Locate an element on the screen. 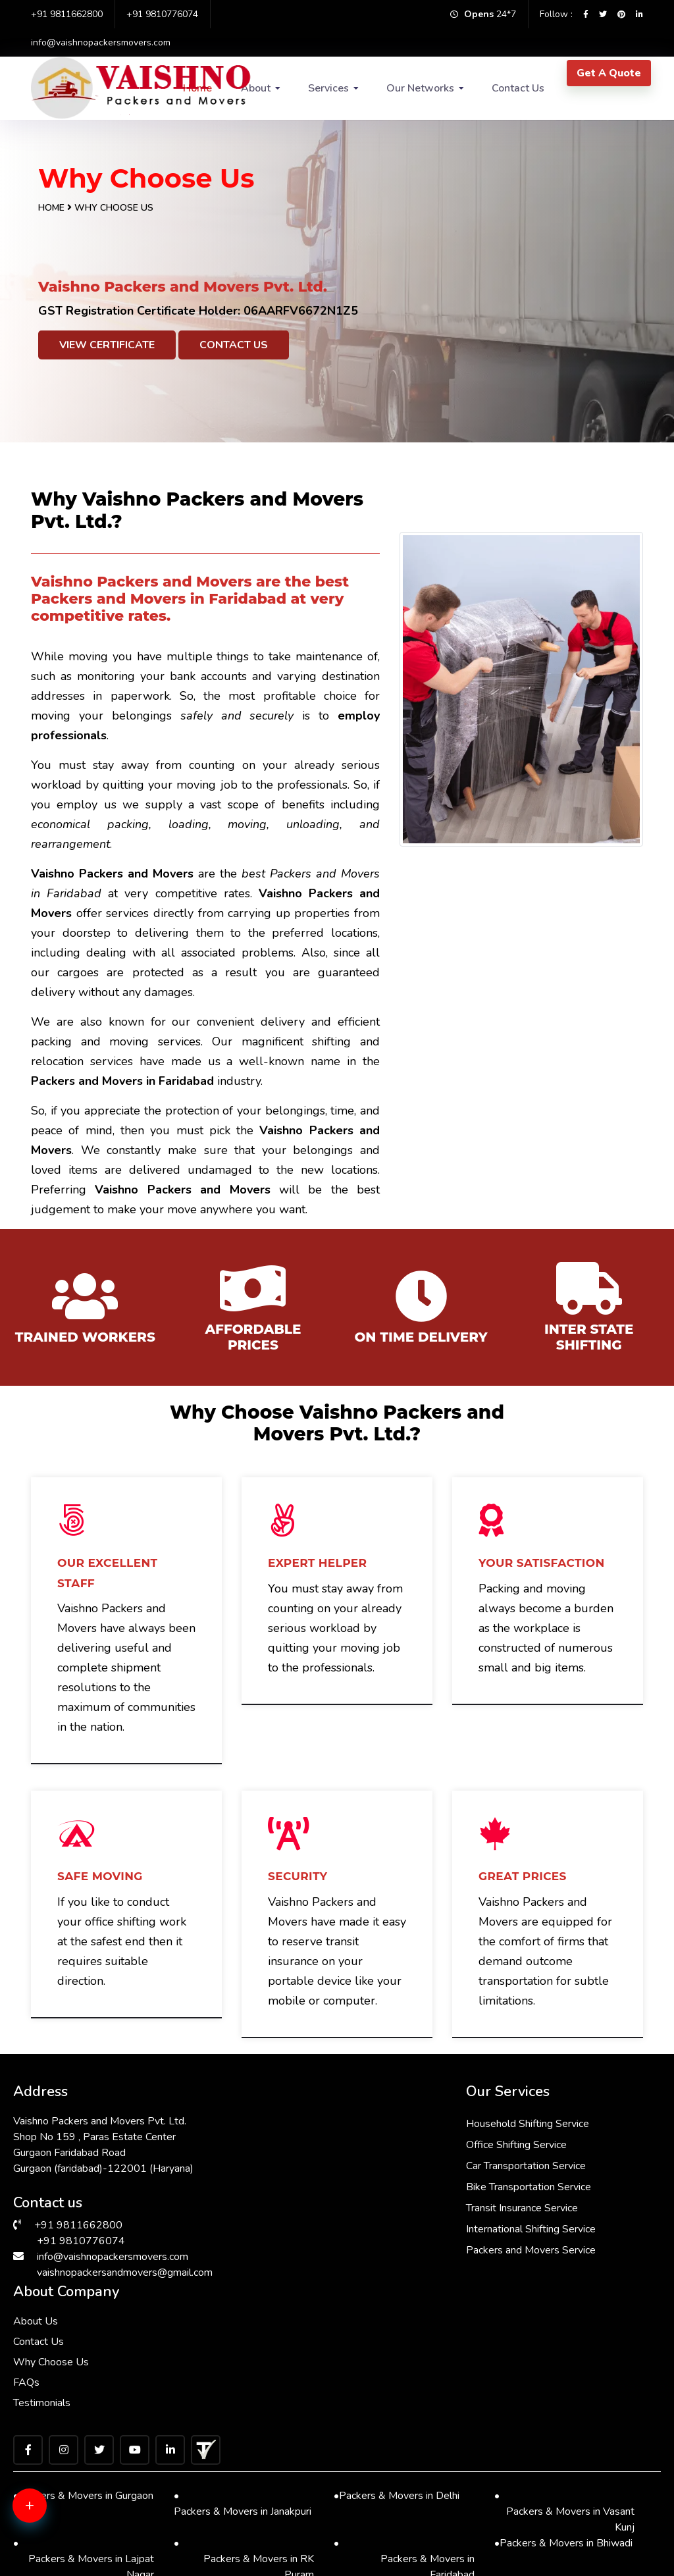  Packers & Movers in Faridabad is located at coordinates (404, 2373).